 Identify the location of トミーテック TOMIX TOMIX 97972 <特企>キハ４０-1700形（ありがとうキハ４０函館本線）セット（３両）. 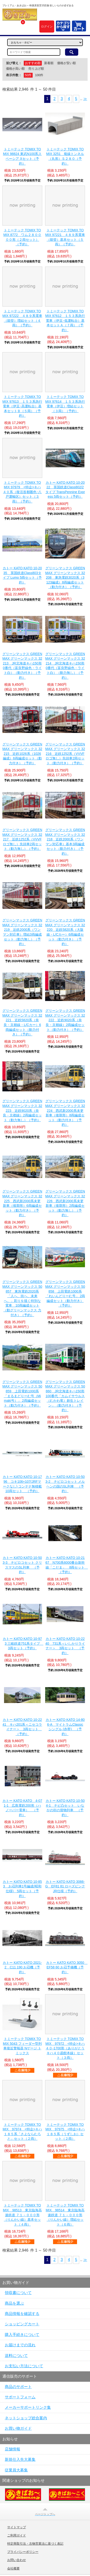
(65, 2049).